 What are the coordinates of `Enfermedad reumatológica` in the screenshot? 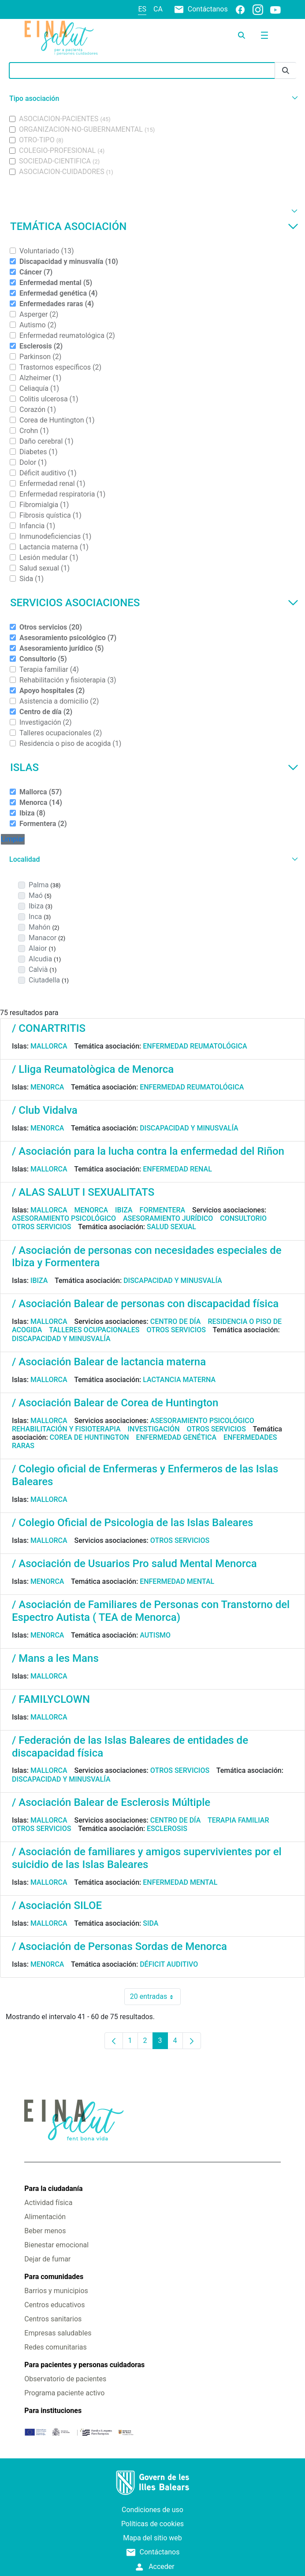 It's located at (195, 1046).